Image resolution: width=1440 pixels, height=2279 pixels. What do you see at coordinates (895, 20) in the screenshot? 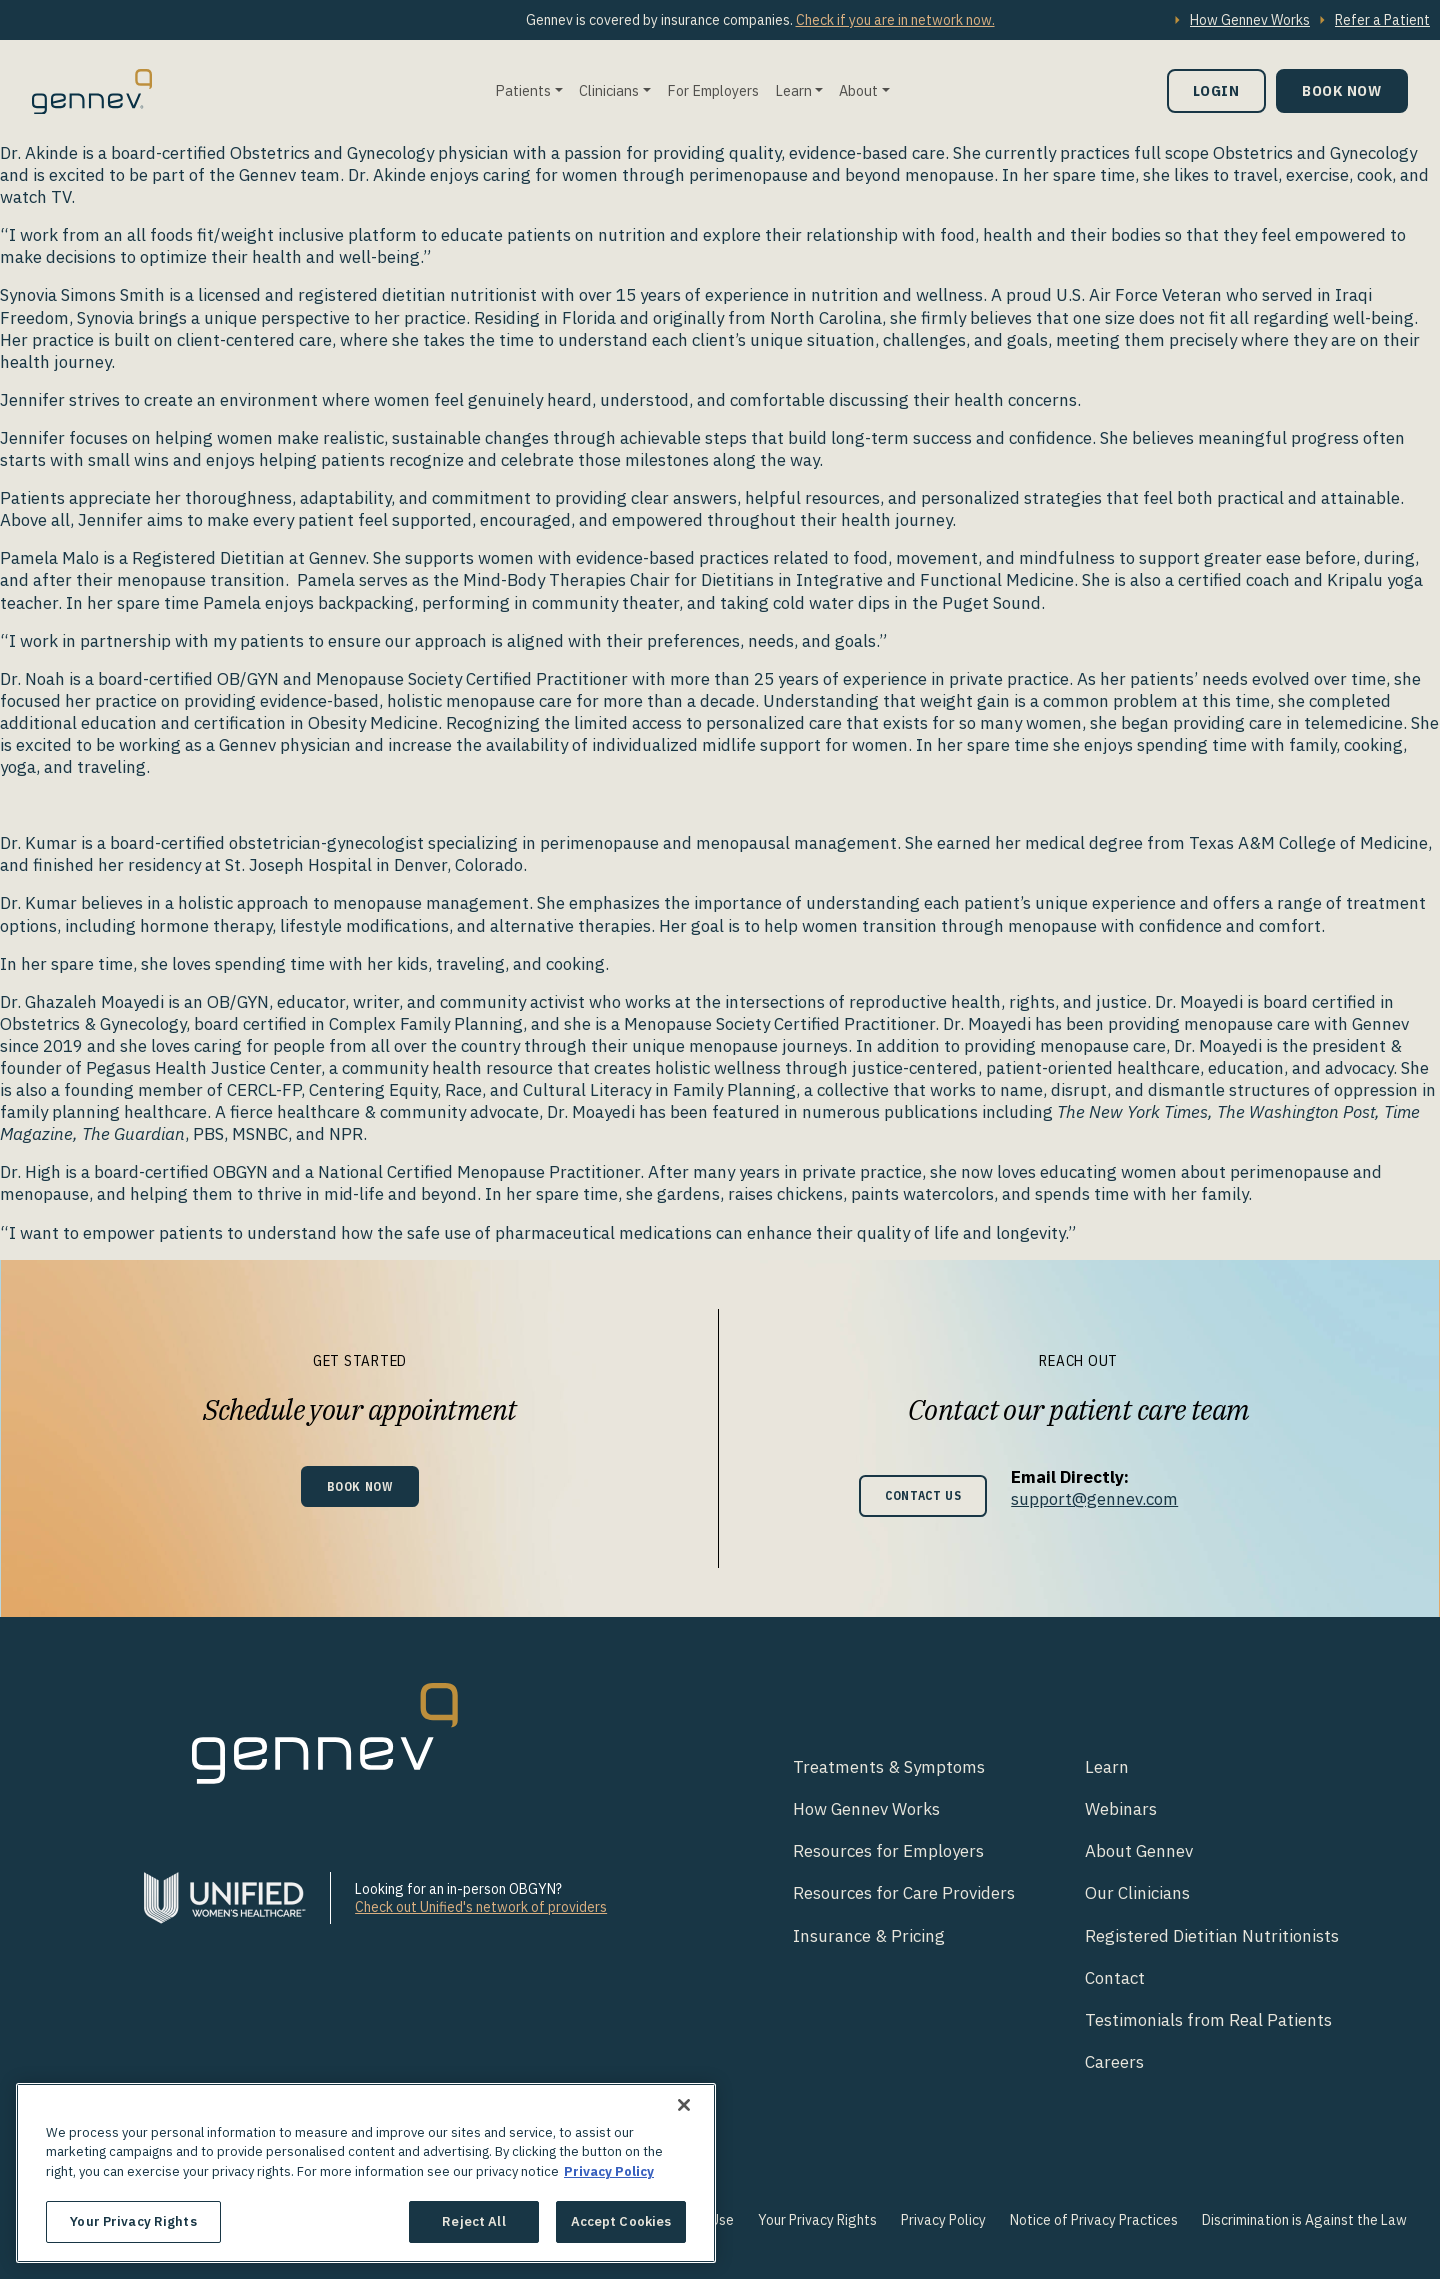
I see `Check if you are in network now.` at bounding box center [895, 20].